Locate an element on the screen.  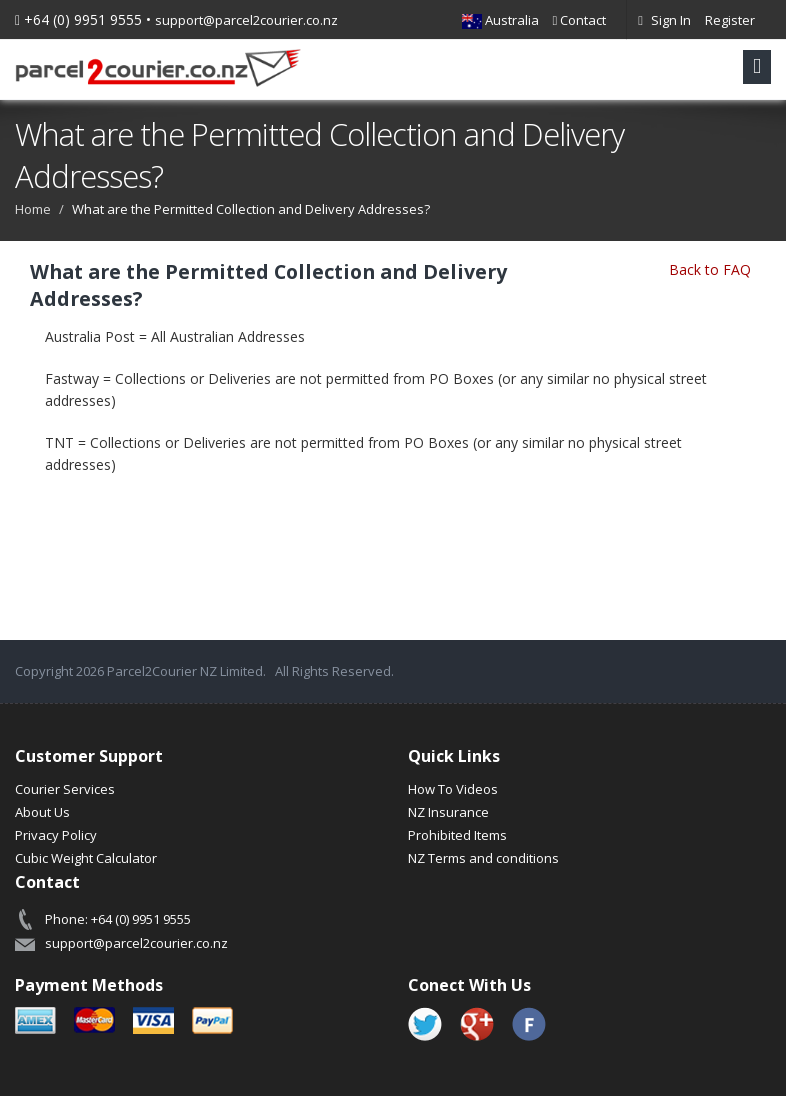
Cubic Weight Calculator is located at coordinates (86, 858).